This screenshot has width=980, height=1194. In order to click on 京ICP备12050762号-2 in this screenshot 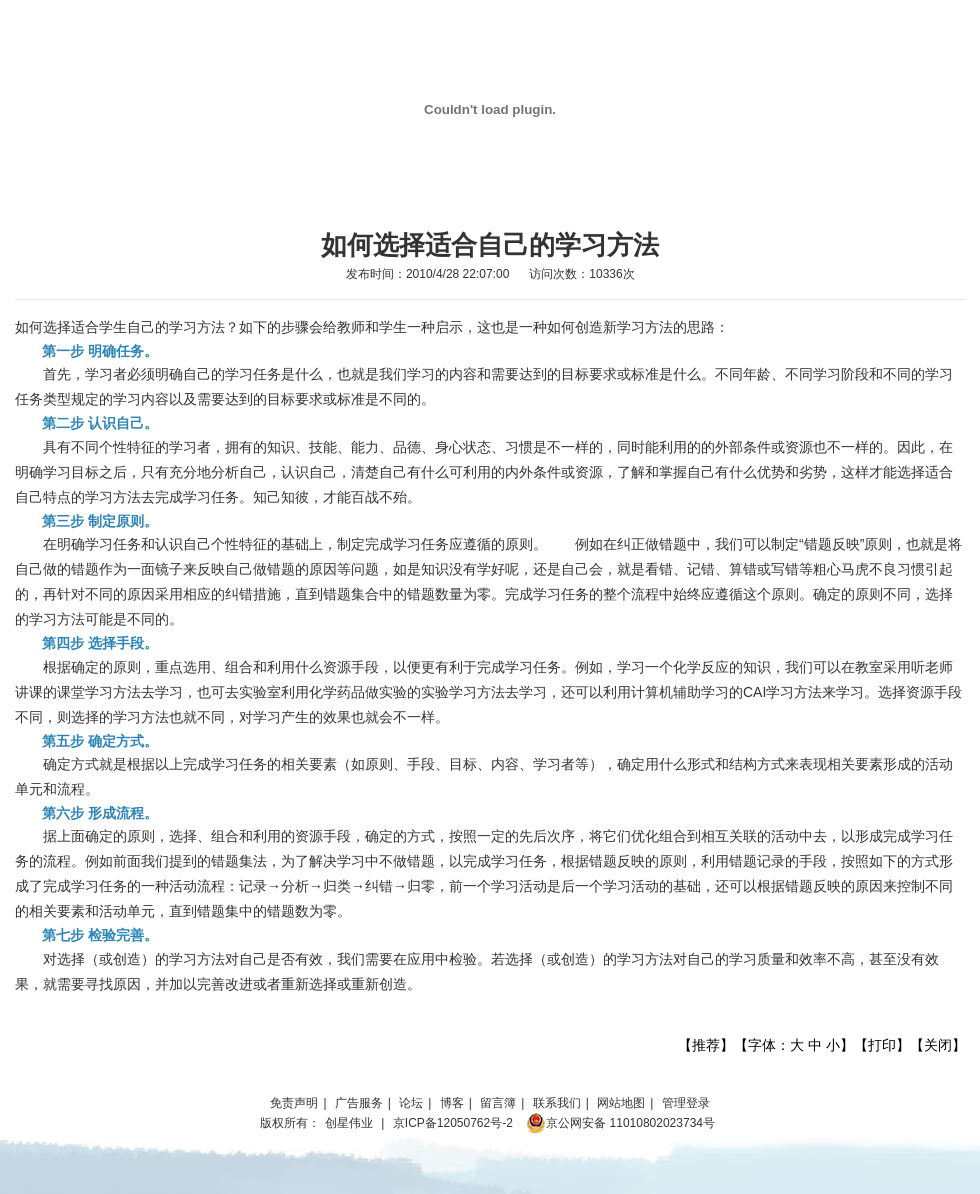, I will do `click(453, 1123)`.